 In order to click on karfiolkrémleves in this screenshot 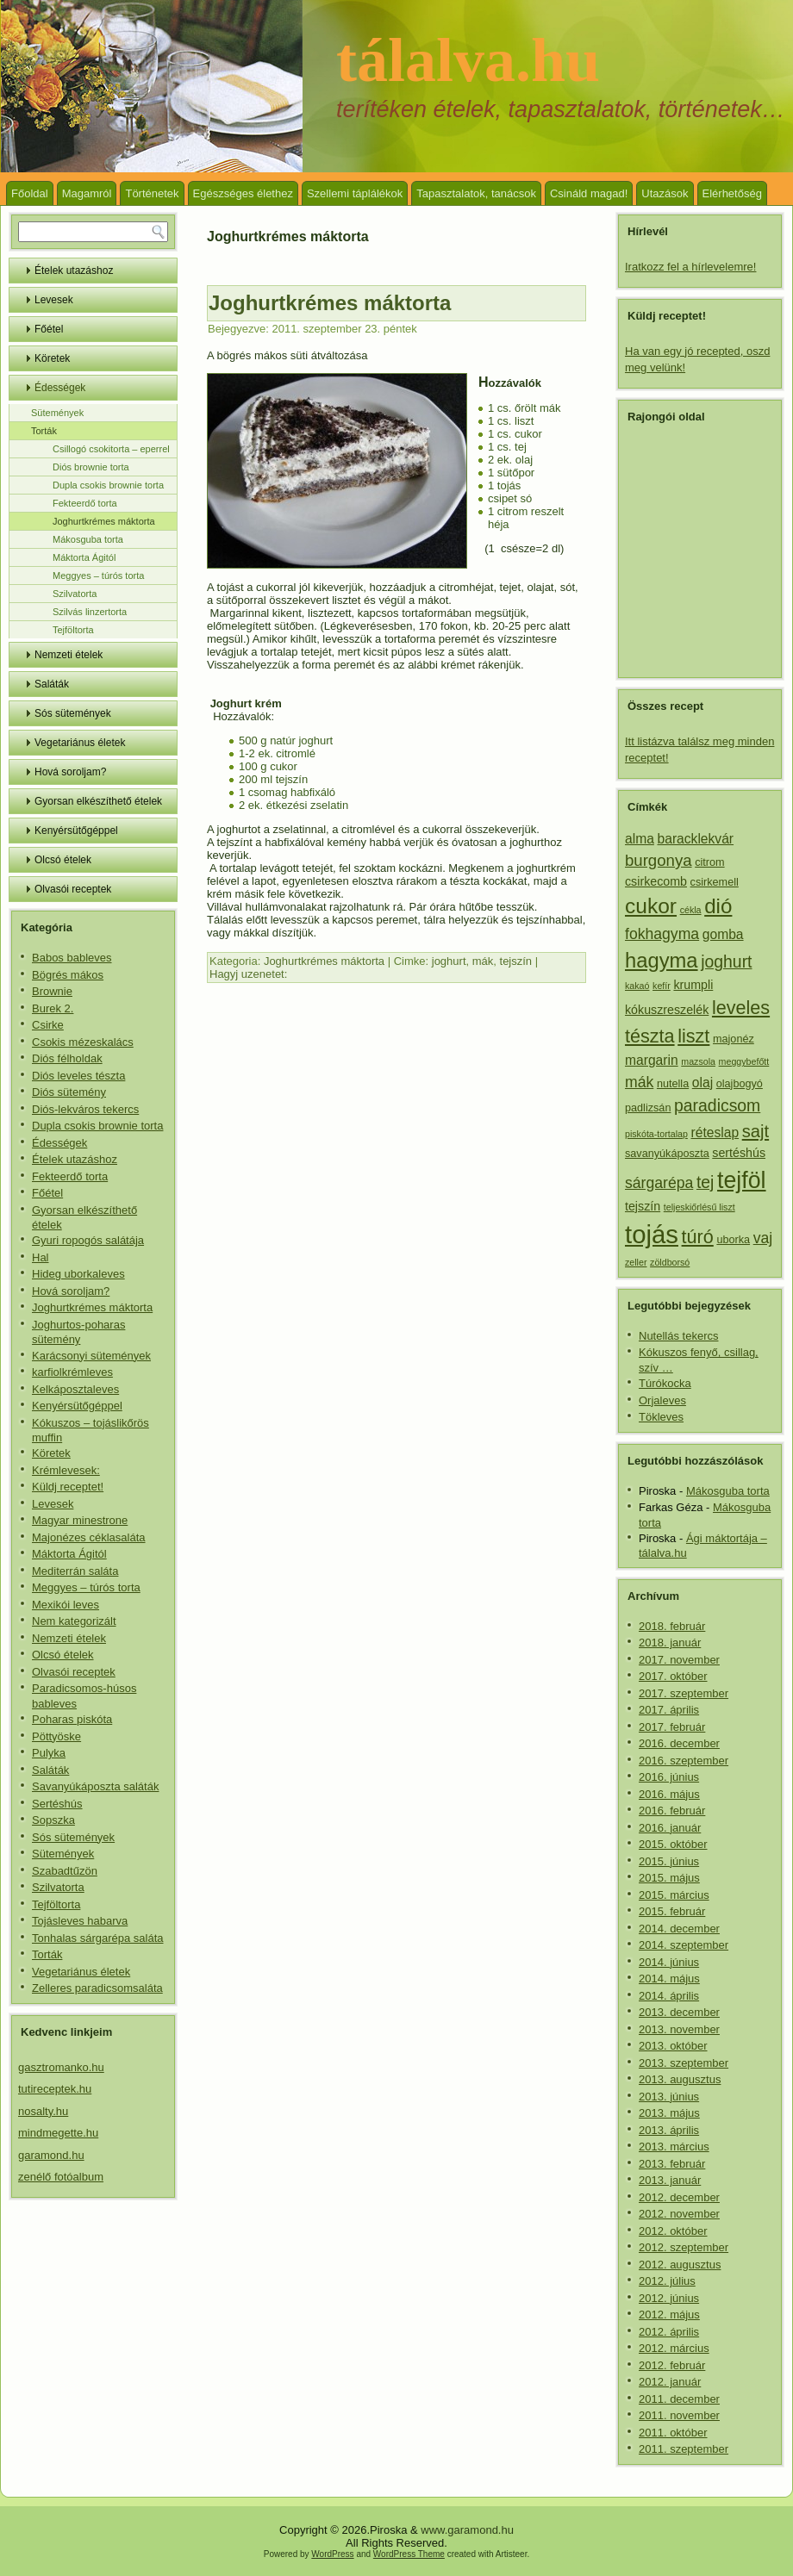, I will do `click(72, 1372)`.